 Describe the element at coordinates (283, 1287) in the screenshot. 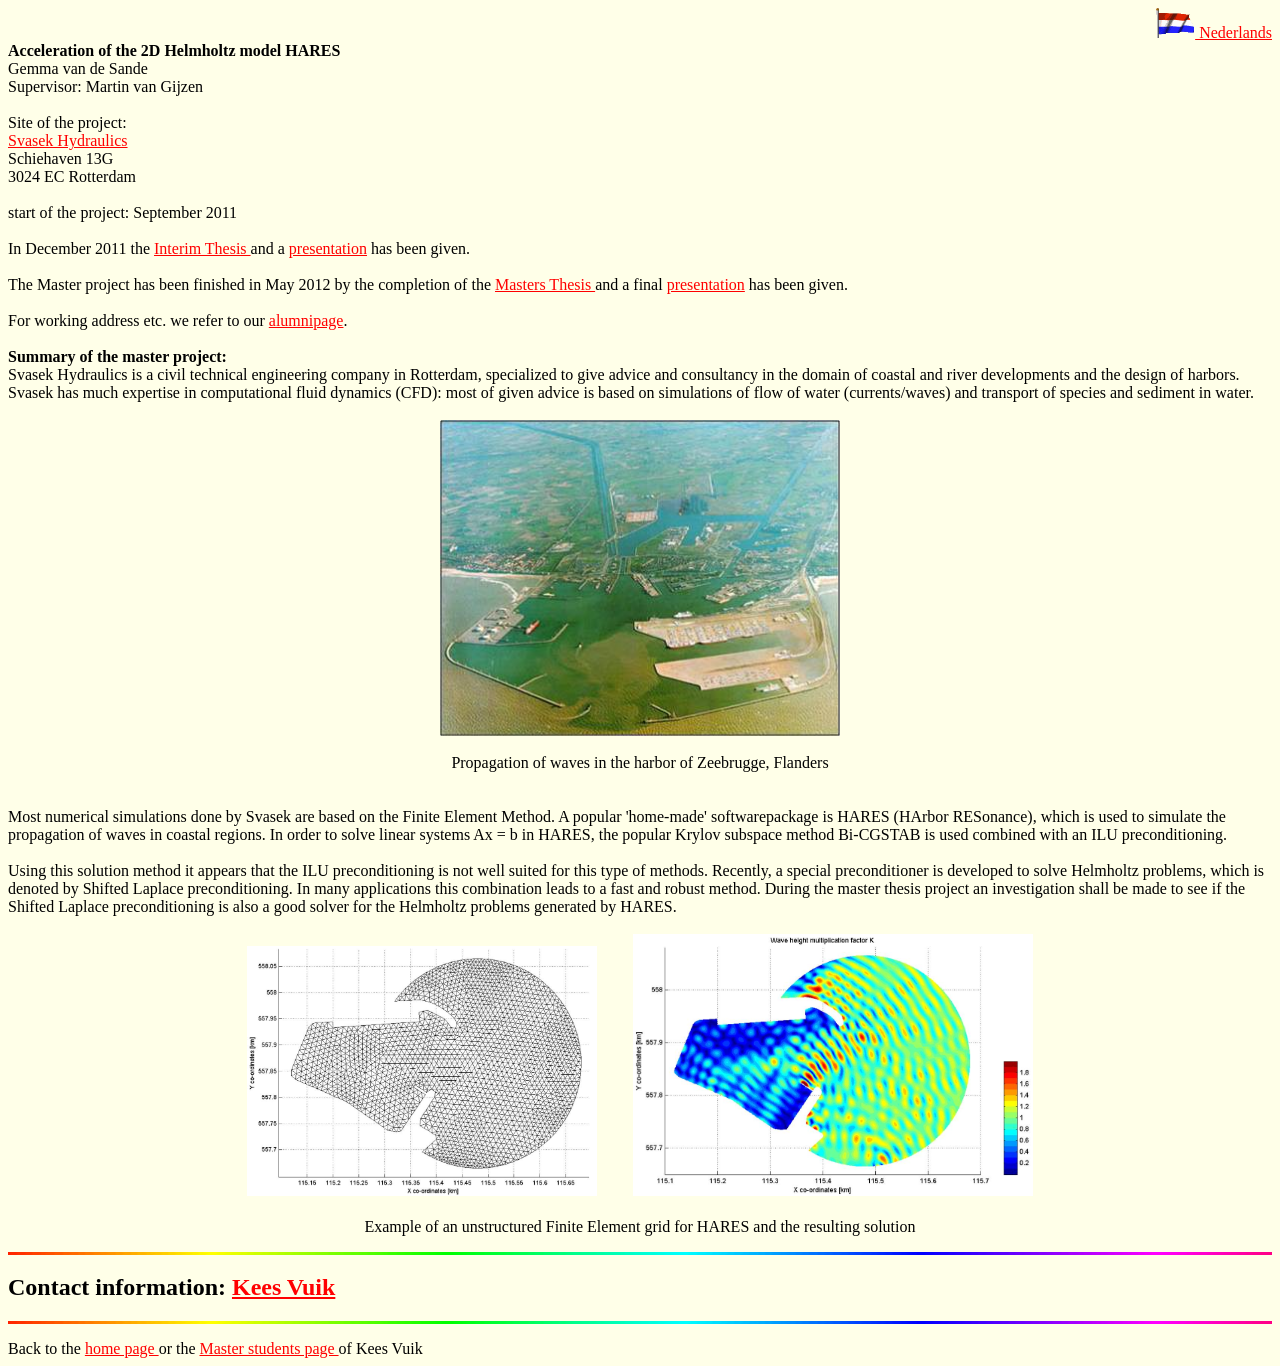

I see `Kees Vuik` at that location.